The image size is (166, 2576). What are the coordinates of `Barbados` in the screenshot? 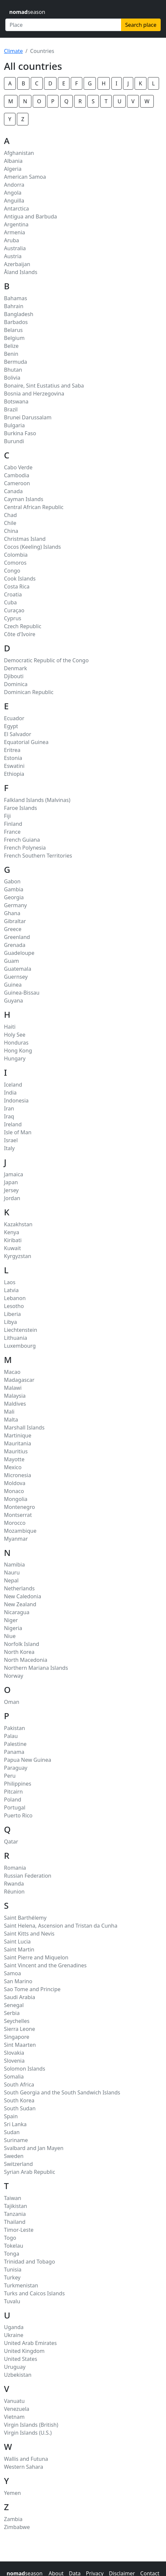 It's located at (16, 322).